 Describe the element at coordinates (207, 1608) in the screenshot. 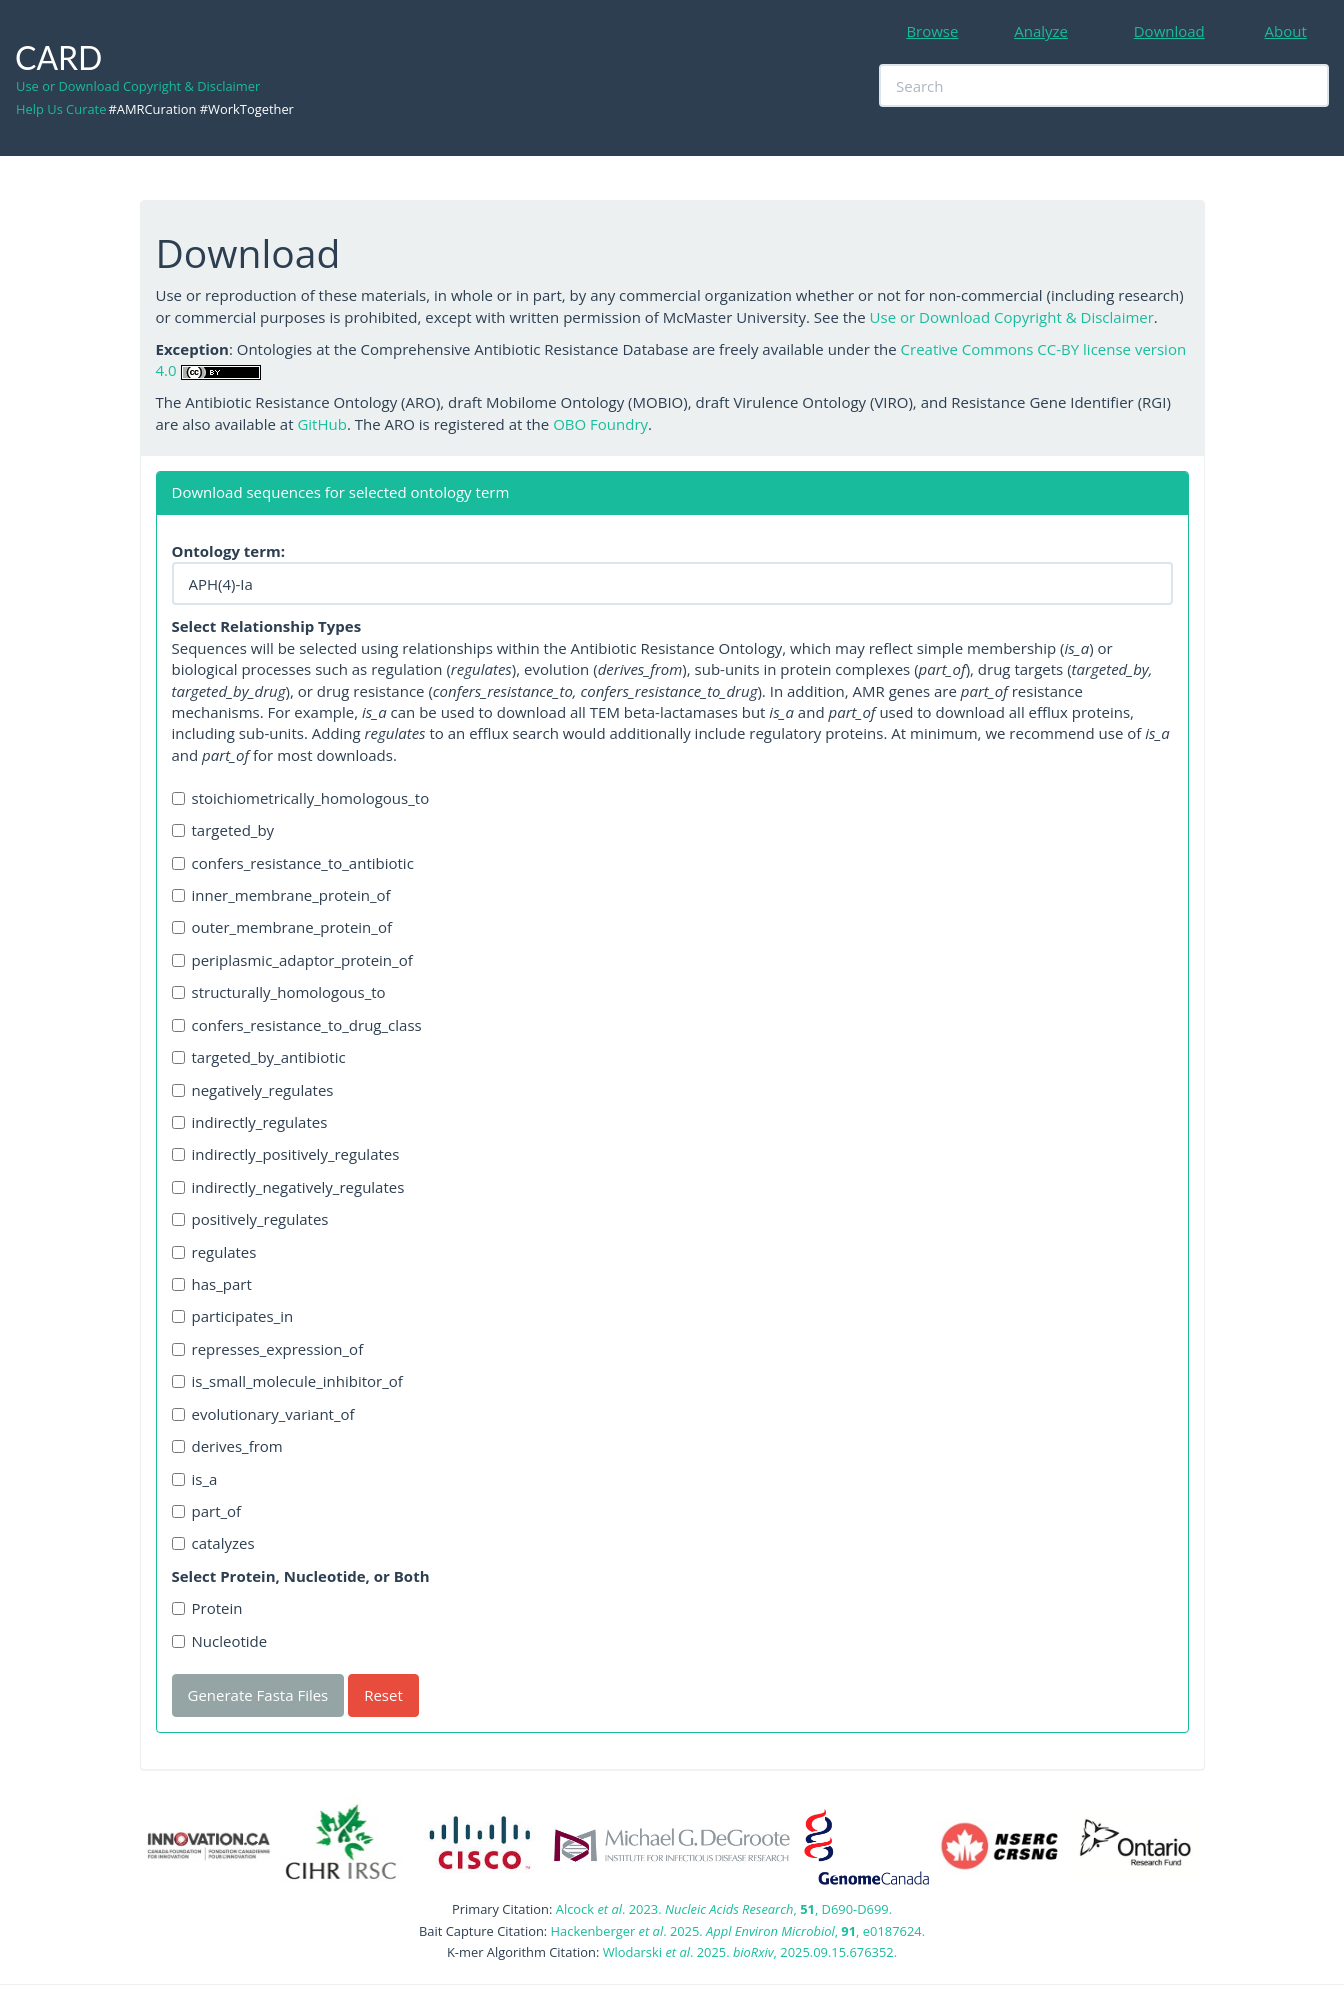

I see `Protein` at that location.